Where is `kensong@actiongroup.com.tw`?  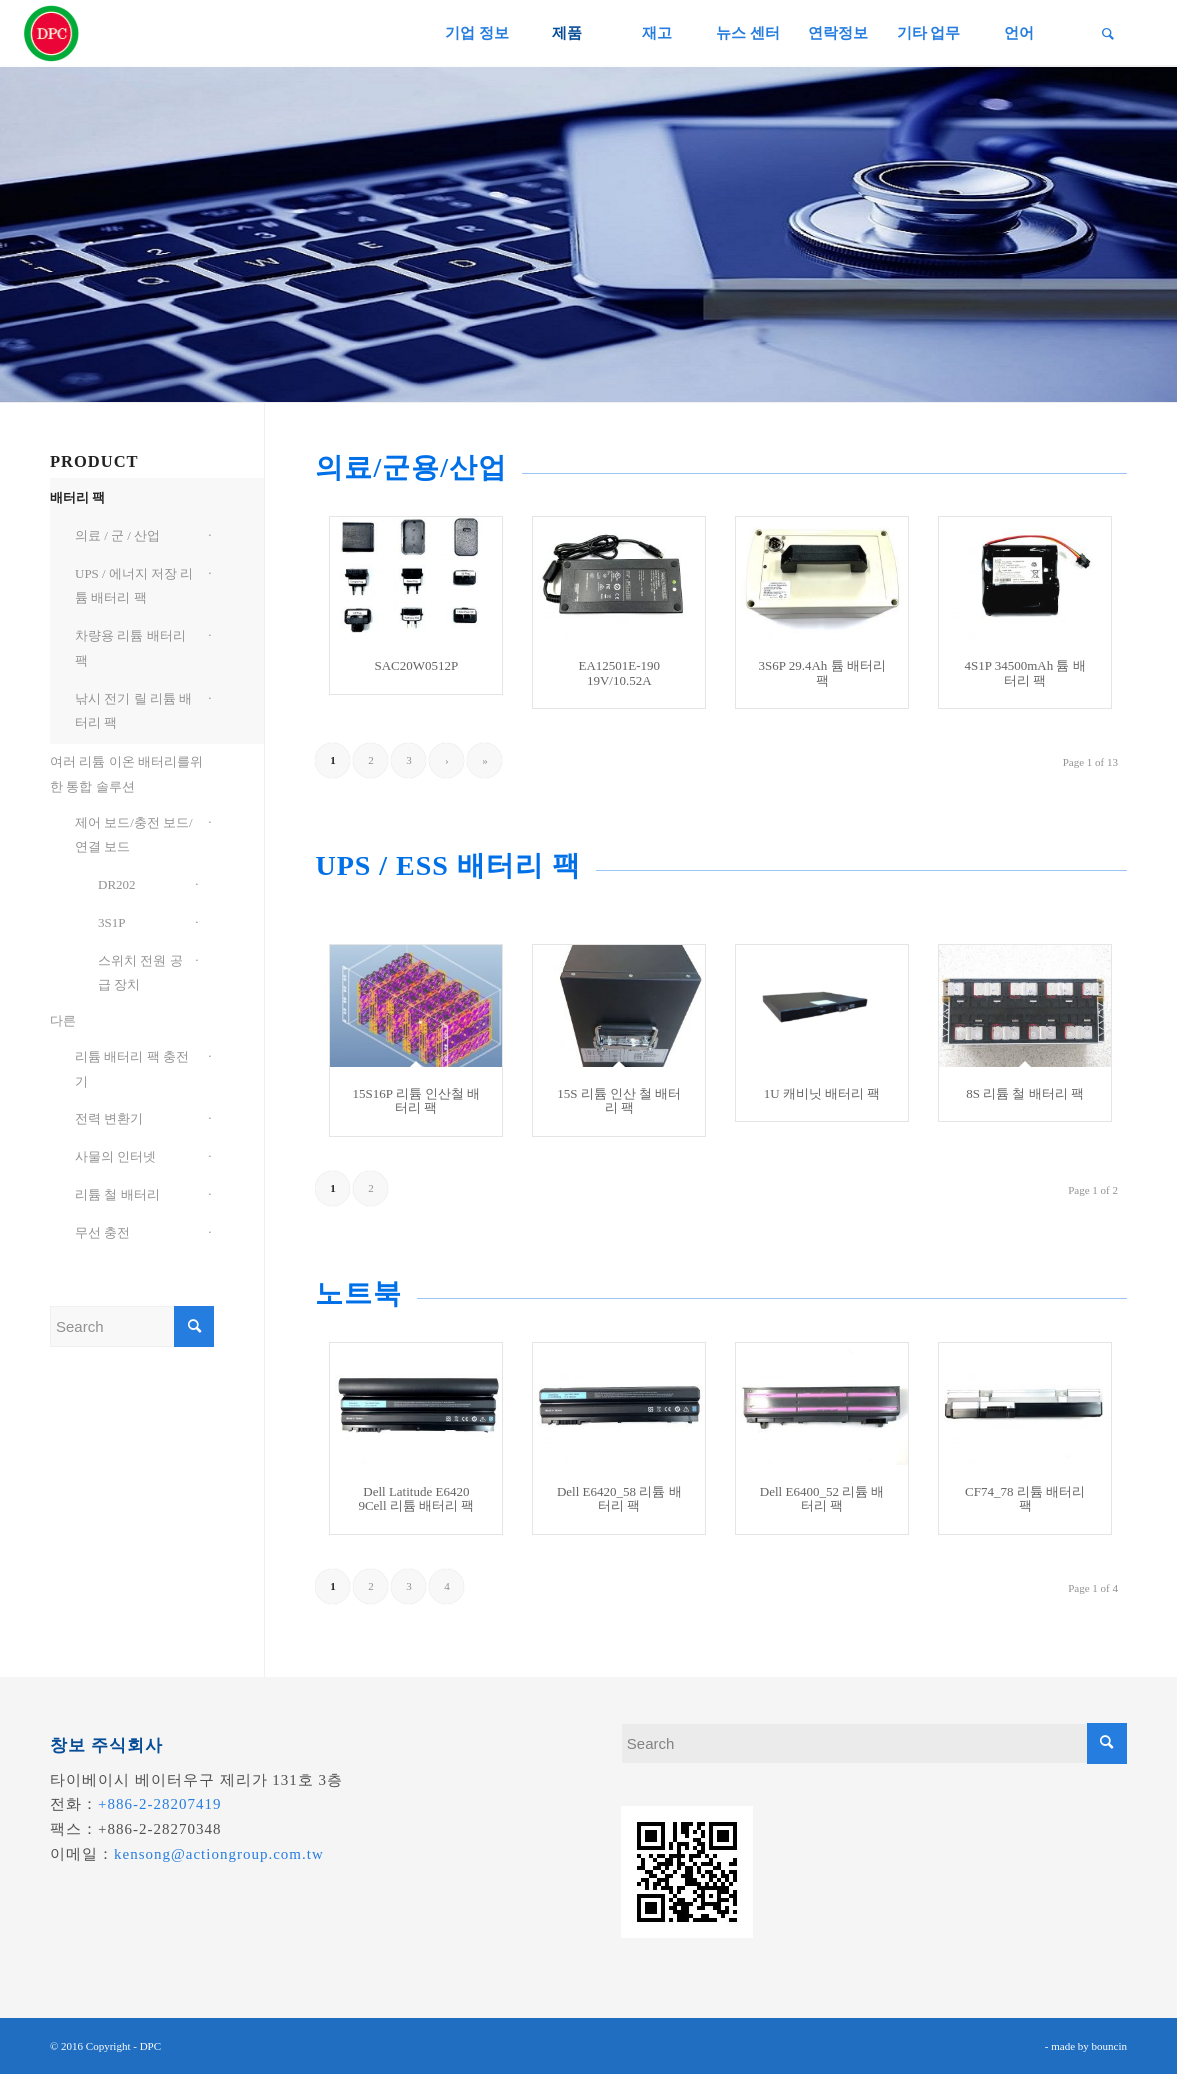
kensong@actiongroup.com.tw is located at coordinates (219, 1854).